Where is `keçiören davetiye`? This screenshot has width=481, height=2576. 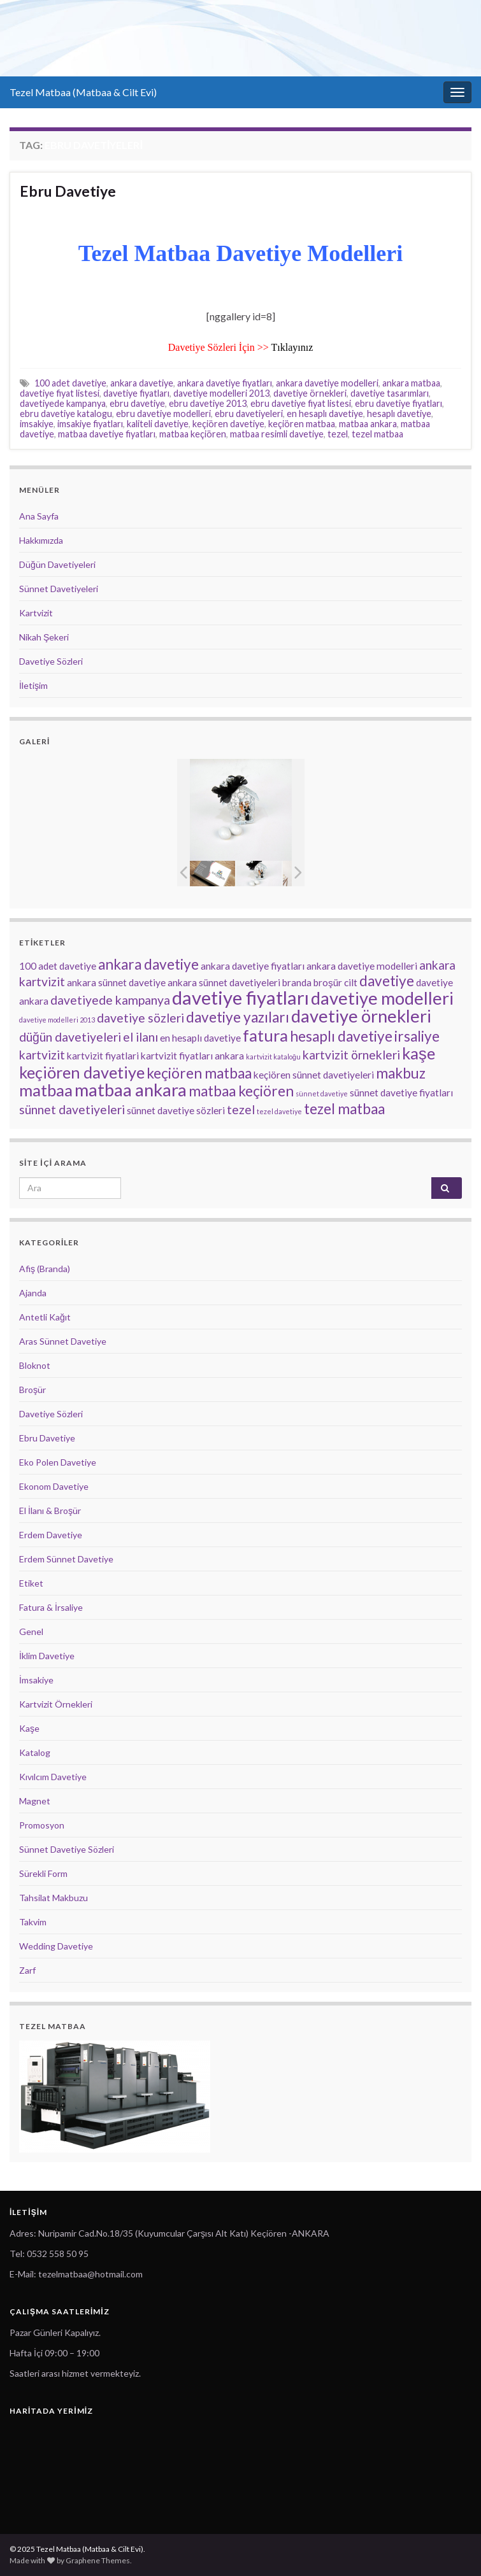
keçiören davetiye is located at coordinates (228, 423).